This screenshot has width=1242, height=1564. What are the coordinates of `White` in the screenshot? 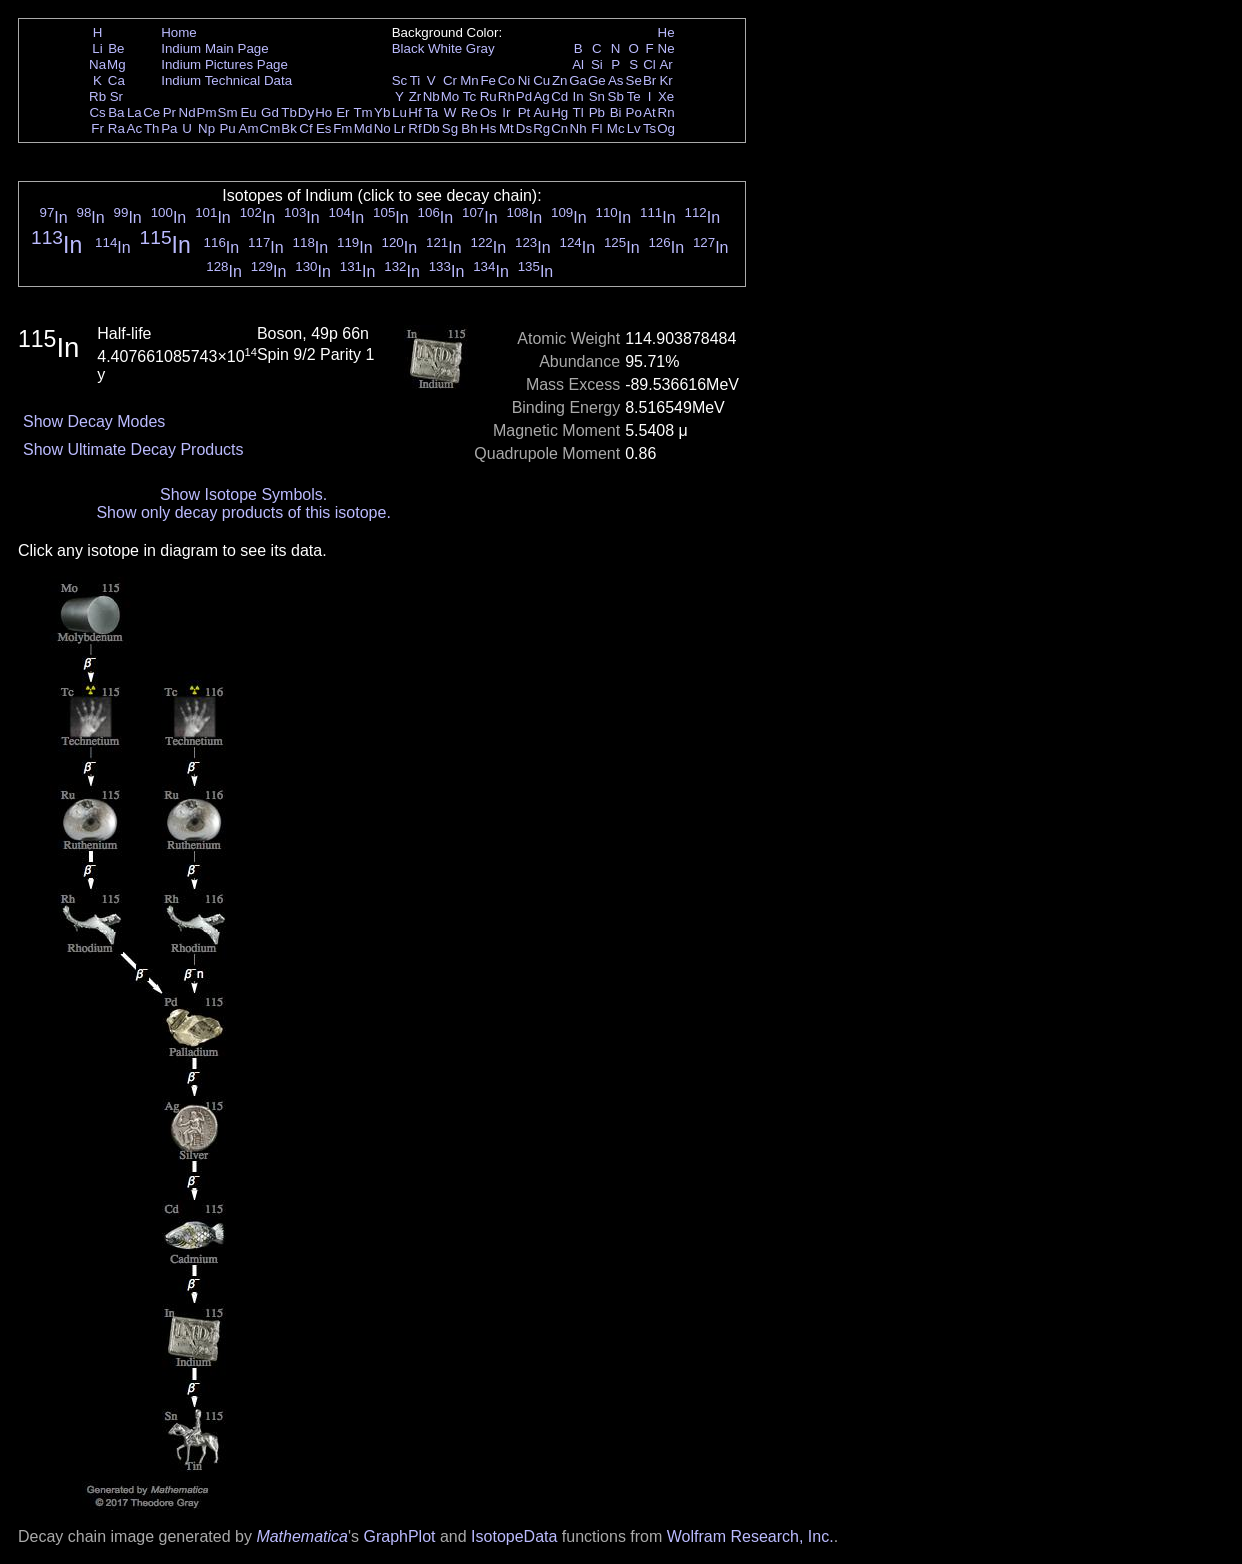 It's located at (445, 48).